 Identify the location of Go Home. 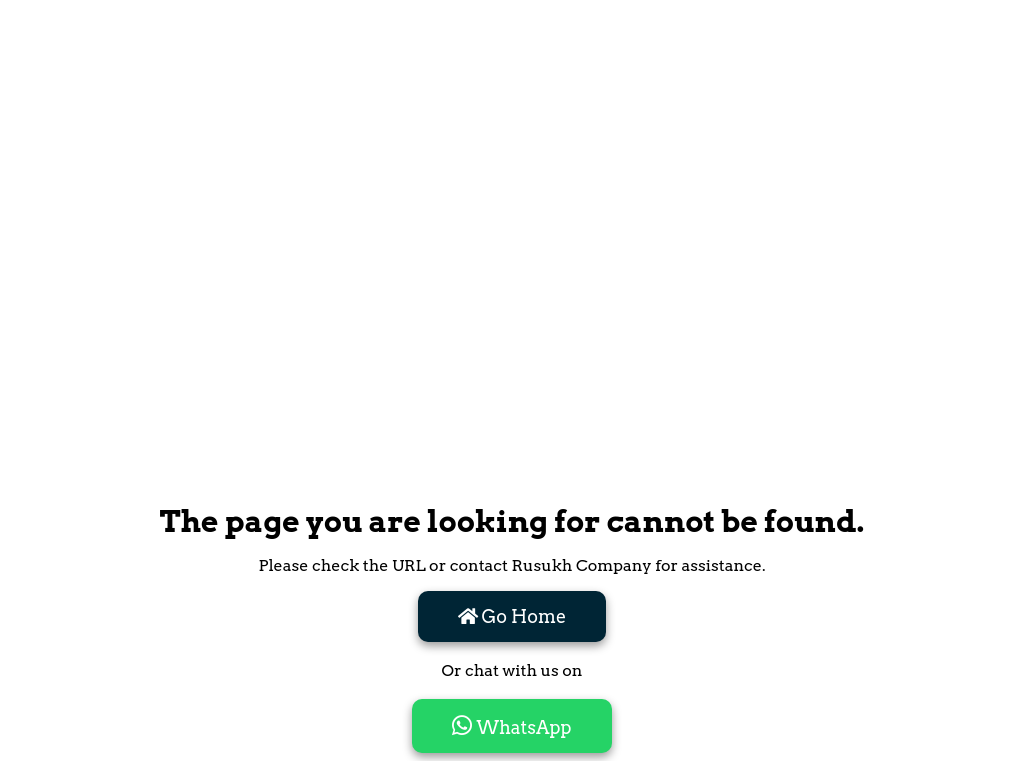
(512, 616).